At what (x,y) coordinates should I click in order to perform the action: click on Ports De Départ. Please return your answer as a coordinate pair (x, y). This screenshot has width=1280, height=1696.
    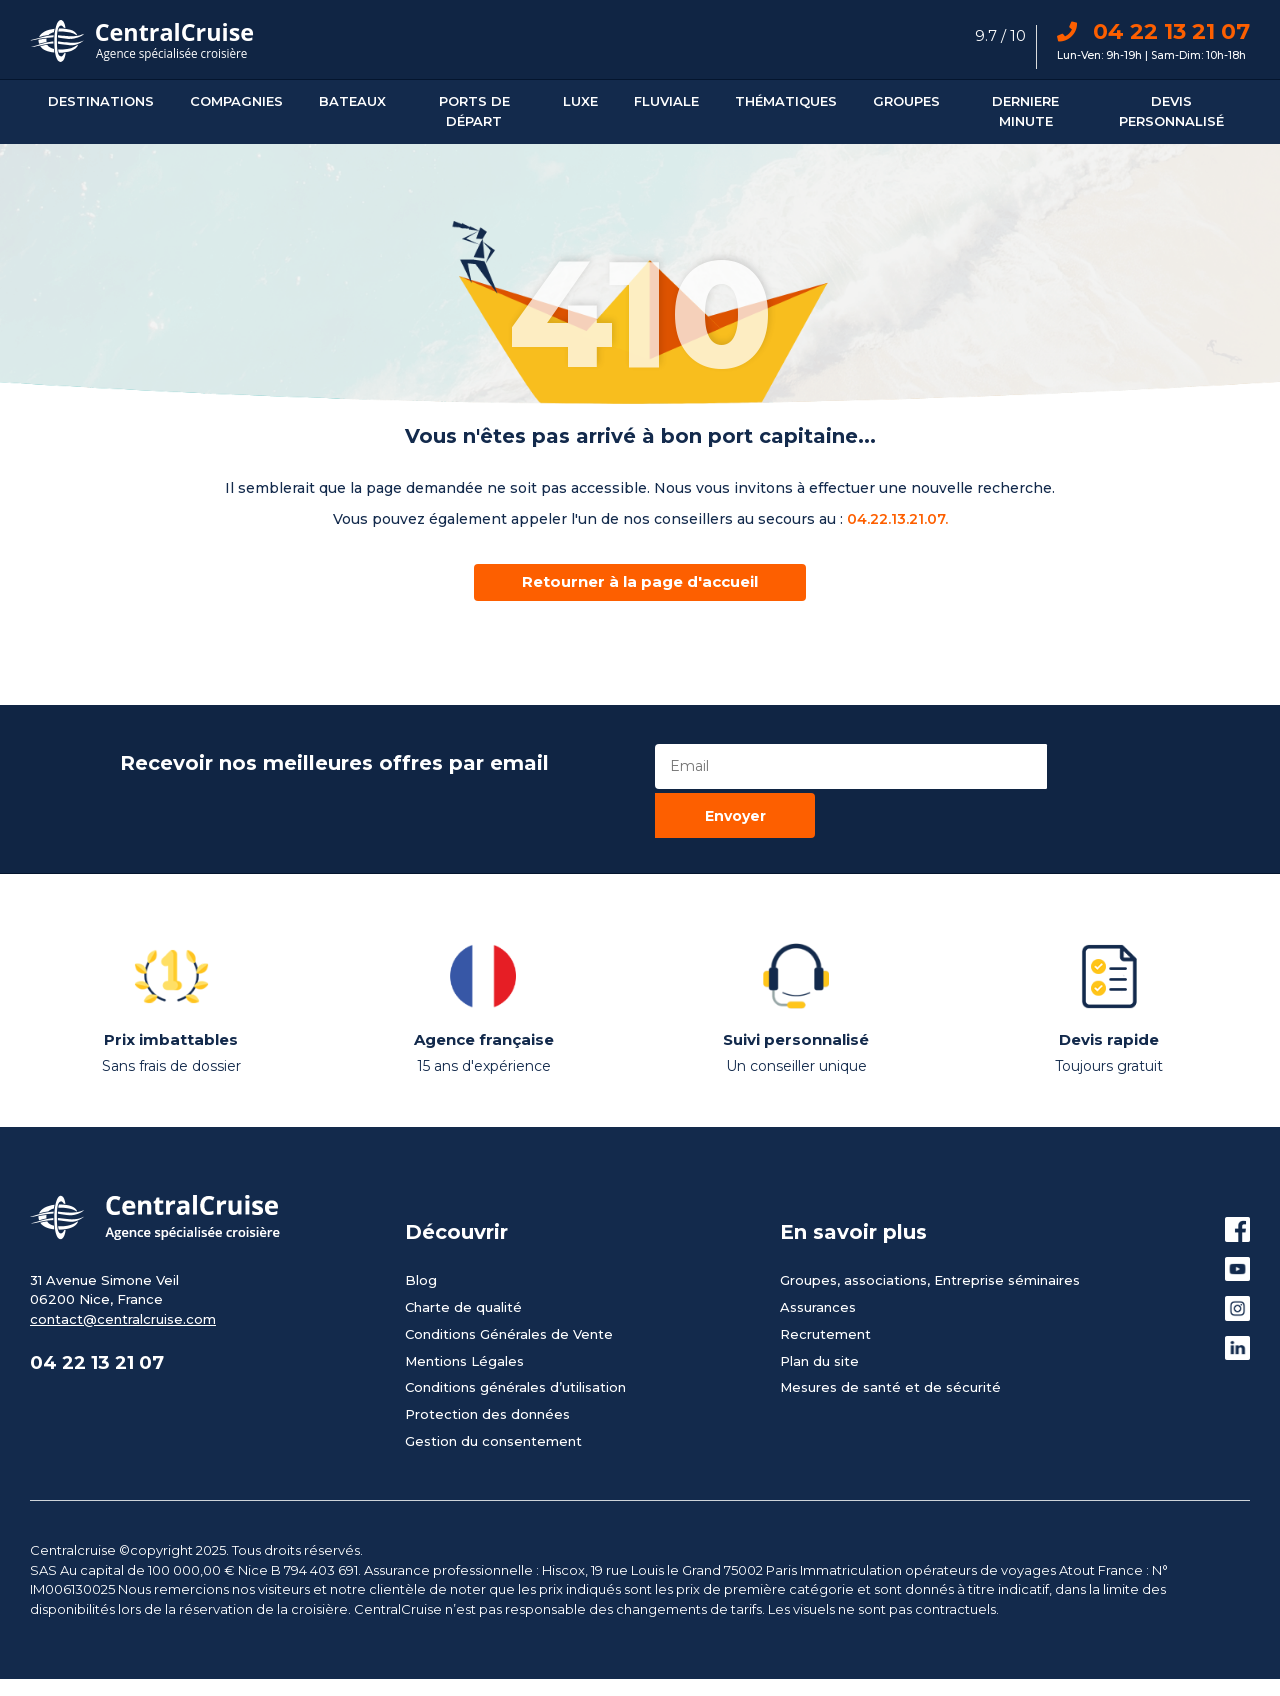
    Looking at the image, I should click on (474, 111).